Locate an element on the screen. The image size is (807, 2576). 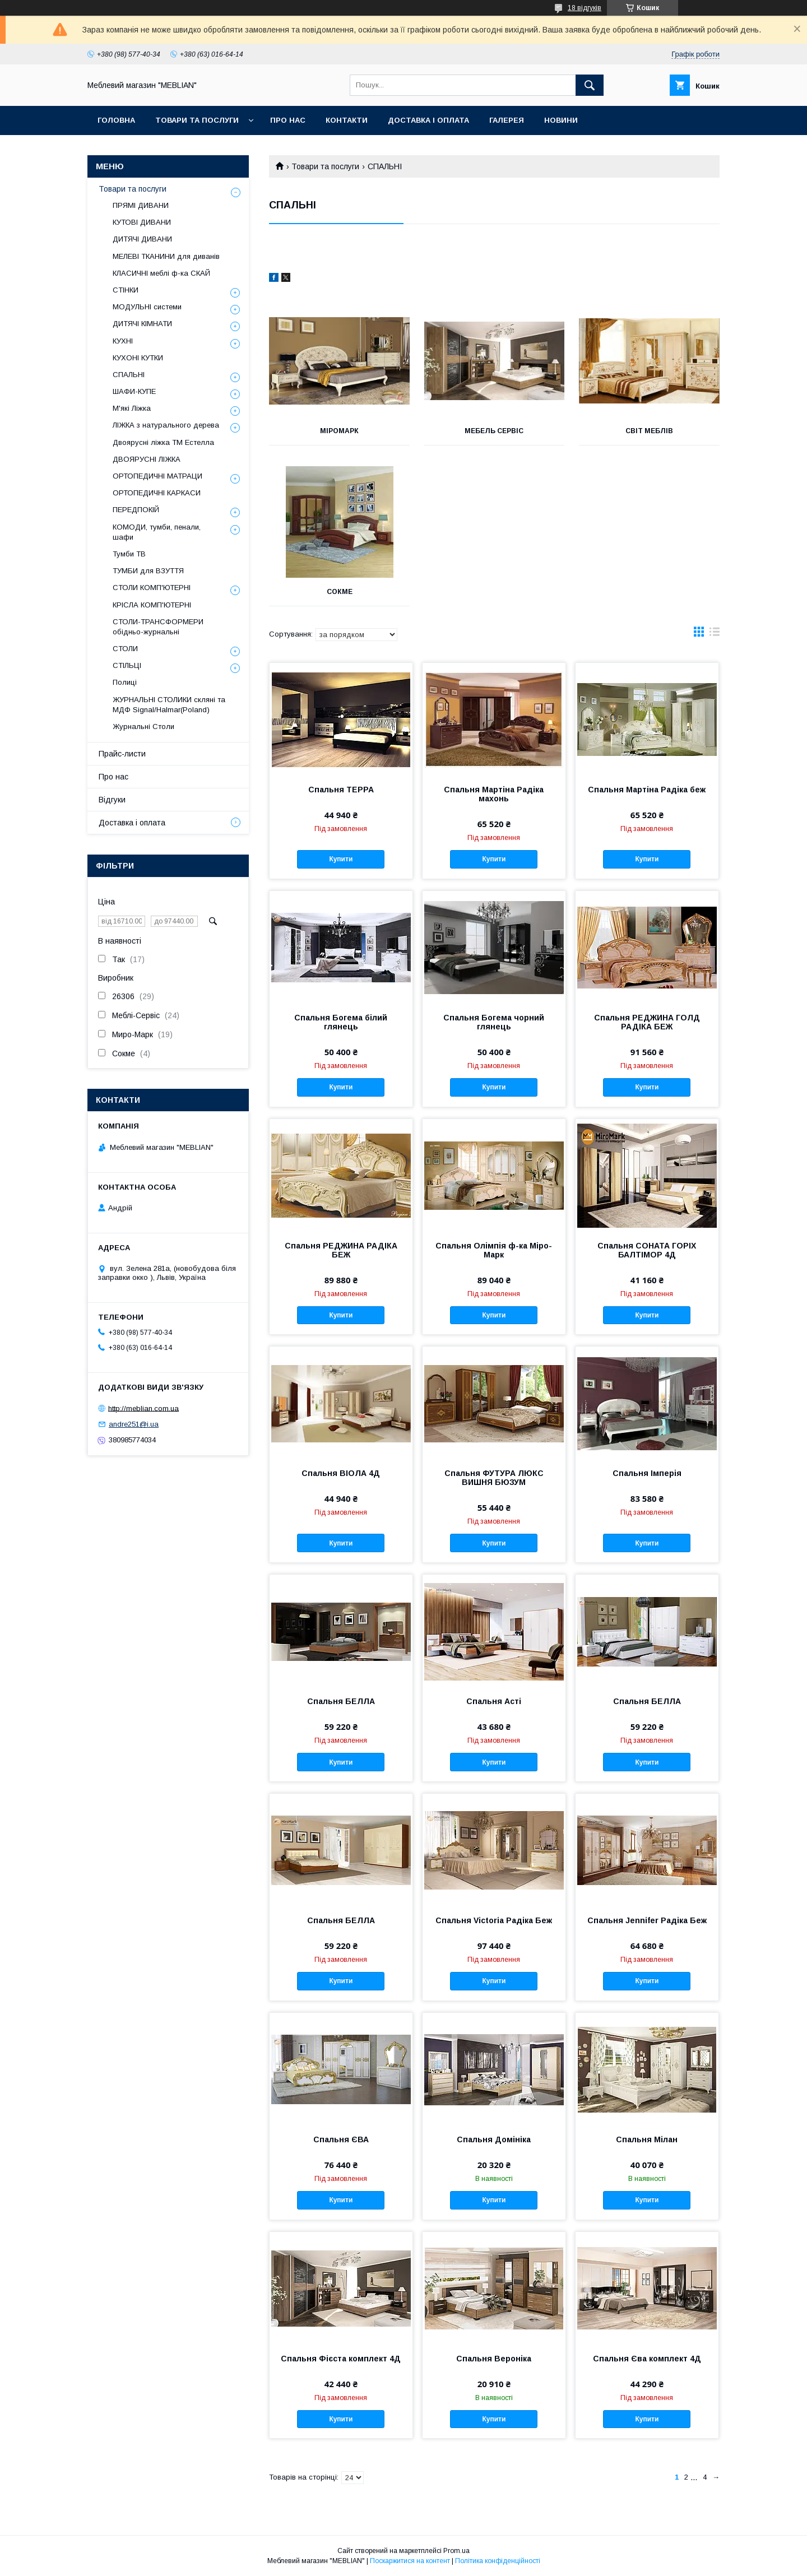
Спальня Богема білий глянець is located at coordinates (340, 1022).